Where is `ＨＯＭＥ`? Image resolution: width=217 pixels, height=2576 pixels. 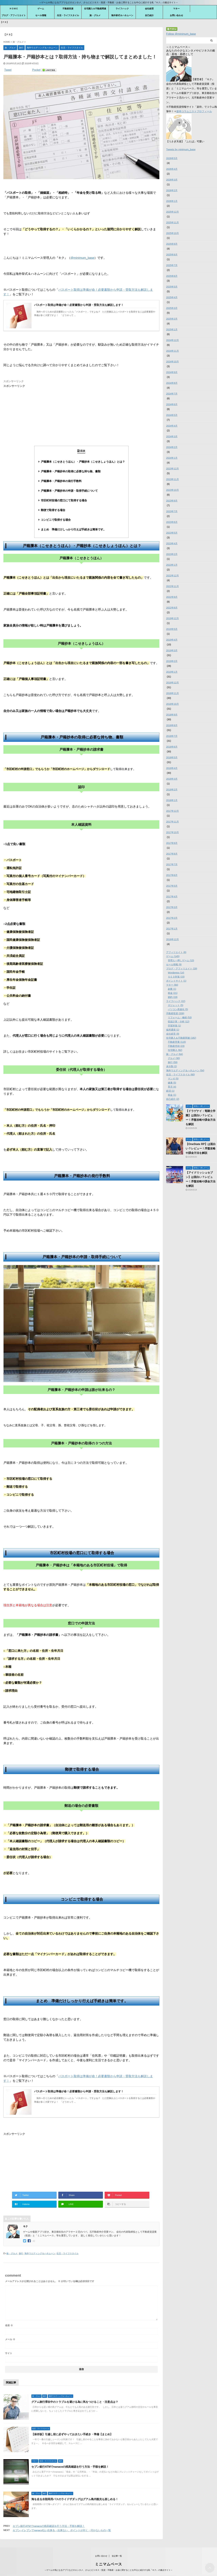
ＨＯＭＥ is located at coordinates (13, 8).